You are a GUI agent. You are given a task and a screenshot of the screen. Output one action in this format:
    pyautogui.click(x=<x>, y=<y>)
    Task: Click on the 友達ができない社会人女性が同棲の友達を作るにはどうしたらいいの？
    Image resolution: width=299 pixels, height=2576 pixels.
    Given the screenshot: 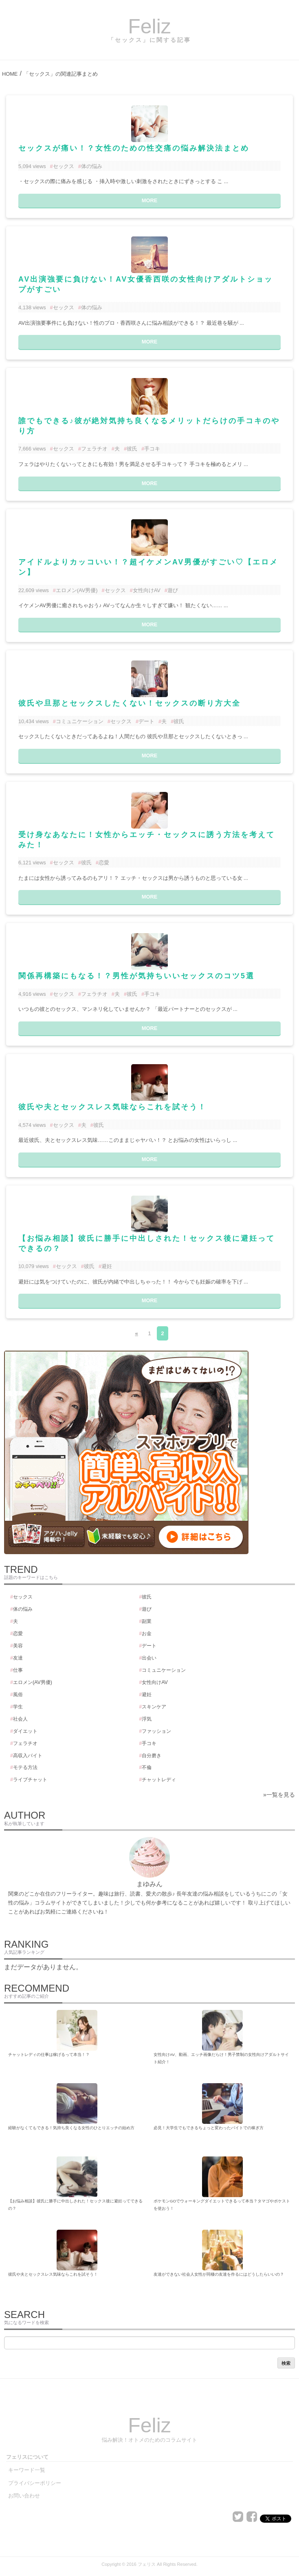 What is the action you would take?
    pyautogui.click(x=219, y=2274)
    